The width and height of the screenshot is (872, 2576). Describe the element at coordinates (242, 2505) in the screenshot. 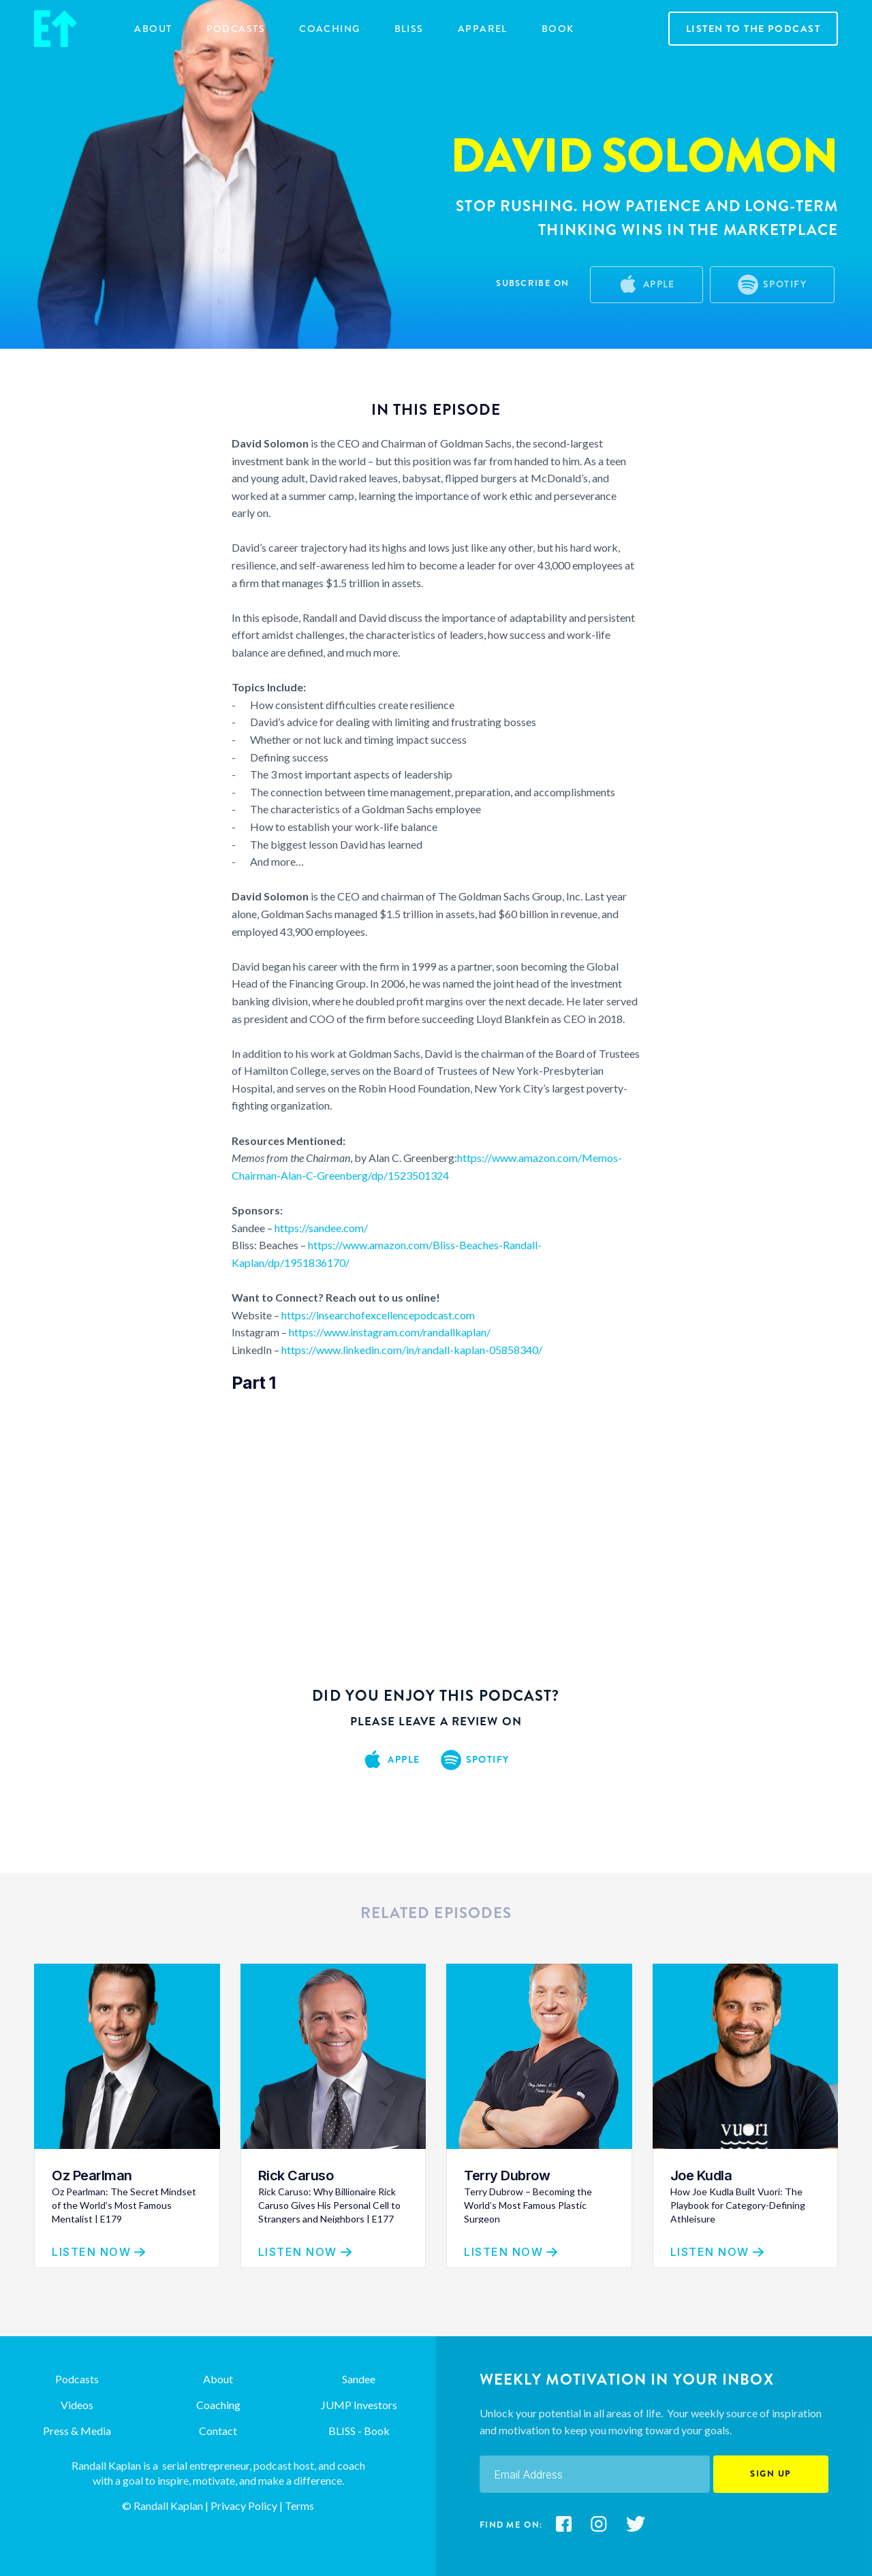

I see `Privacy Policy` at that location.